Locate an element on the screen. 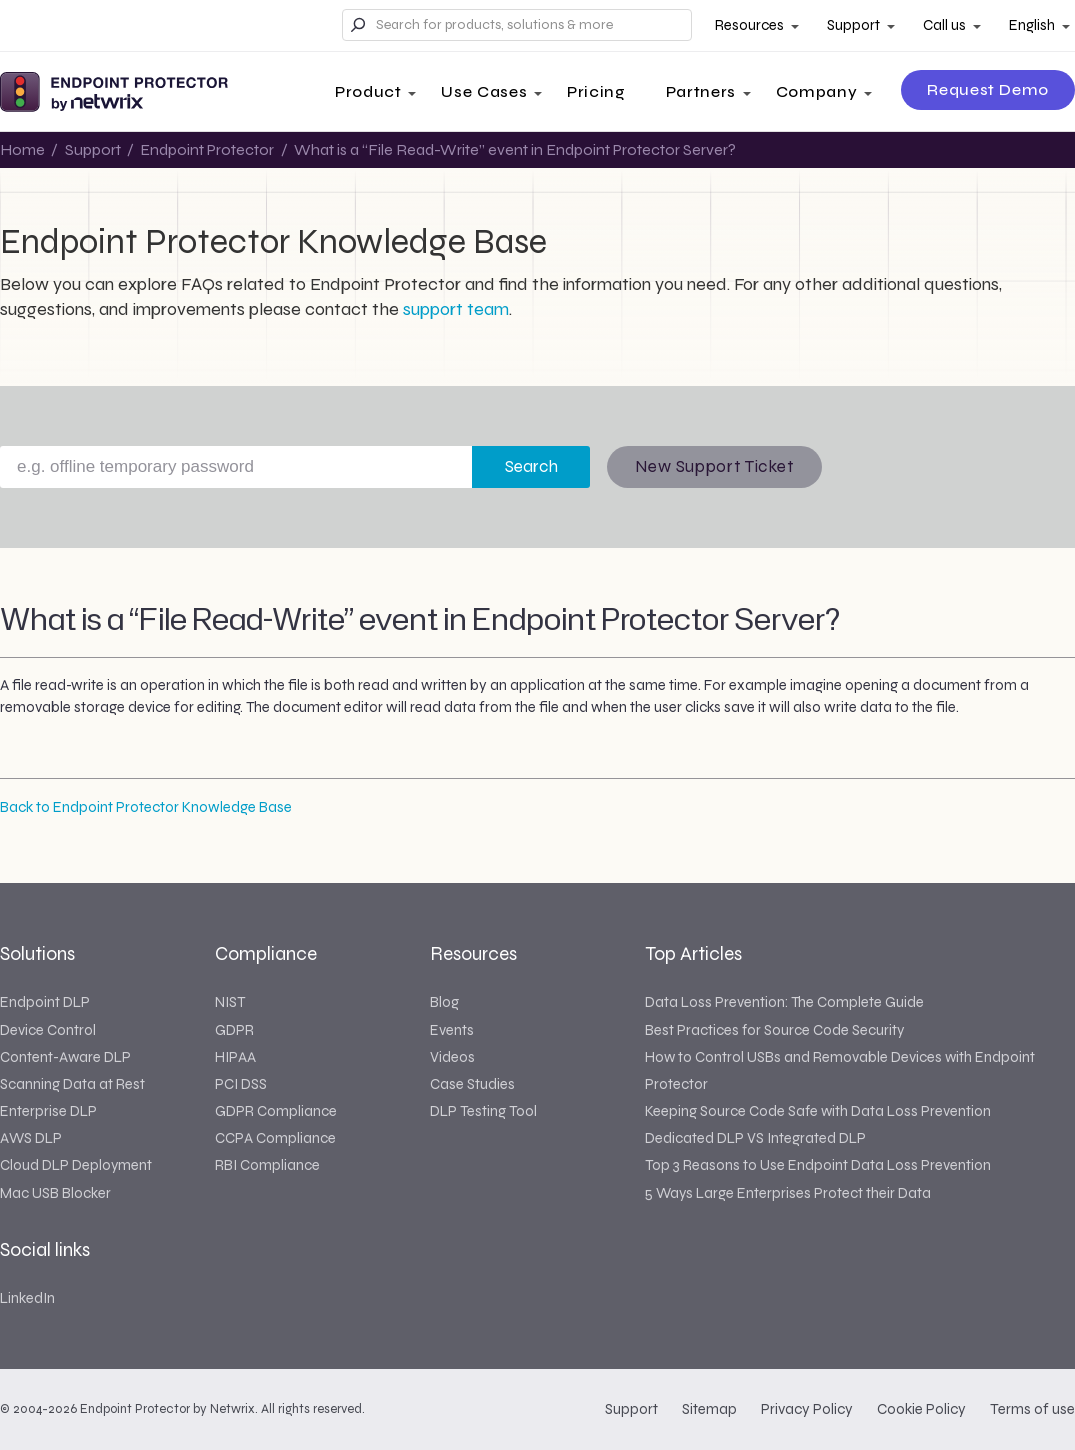 The image size is (1075, 1450). Terms of use is located at coordinates (1032, 1409).